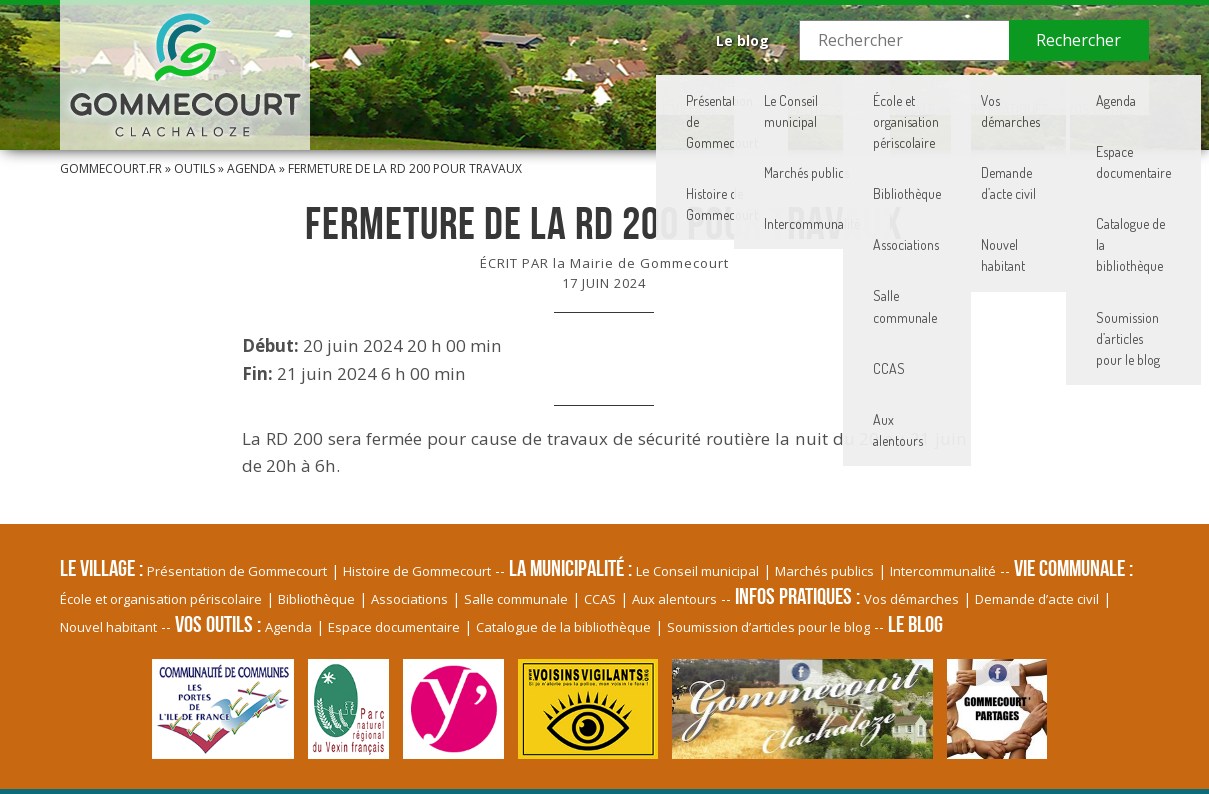 The height and width of the screenshot is (794, 1209). I want to click on Nouvel habitant, so click(108, 627).